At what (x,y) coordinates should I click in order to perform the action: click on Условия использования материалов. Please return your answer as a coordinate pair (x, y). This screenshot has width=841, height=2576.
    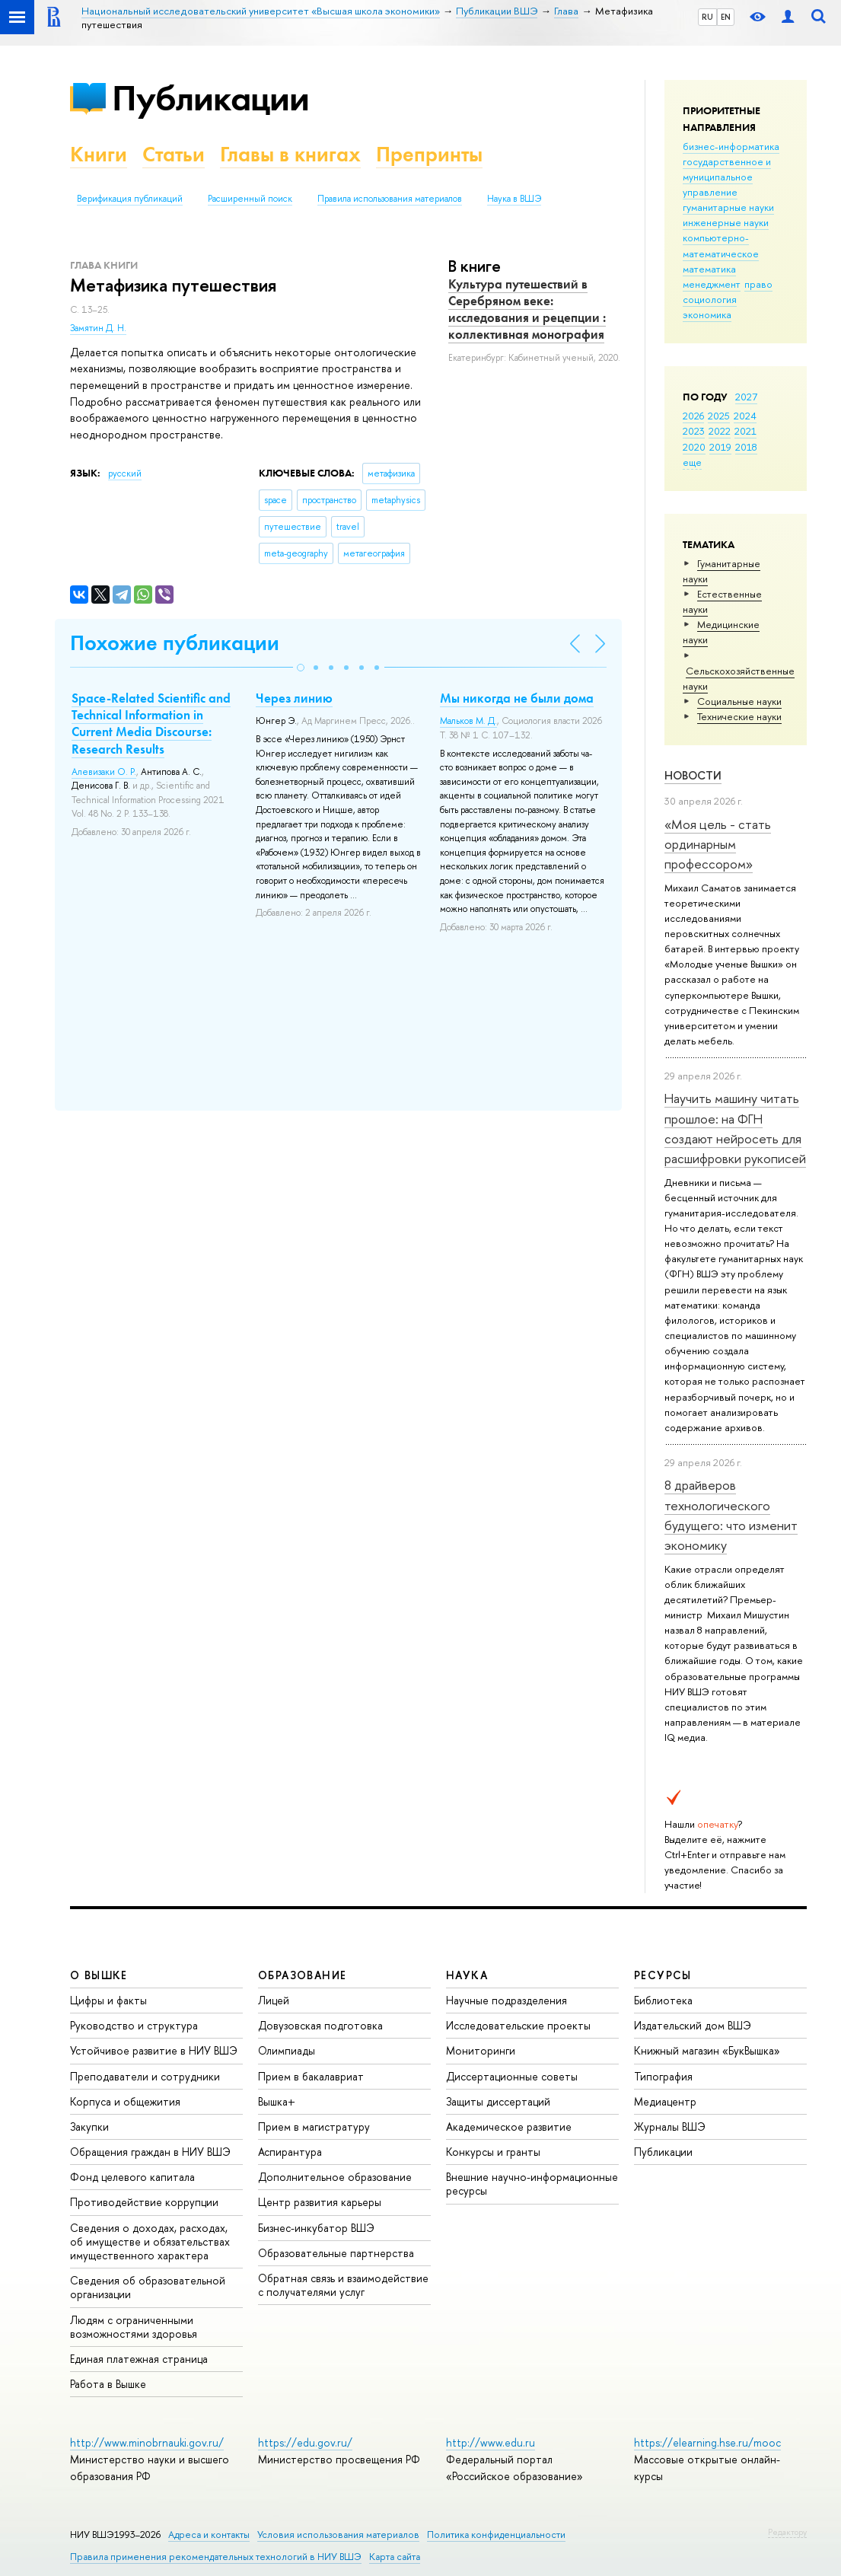
    Looking at the image, I should click on (338, 2534).